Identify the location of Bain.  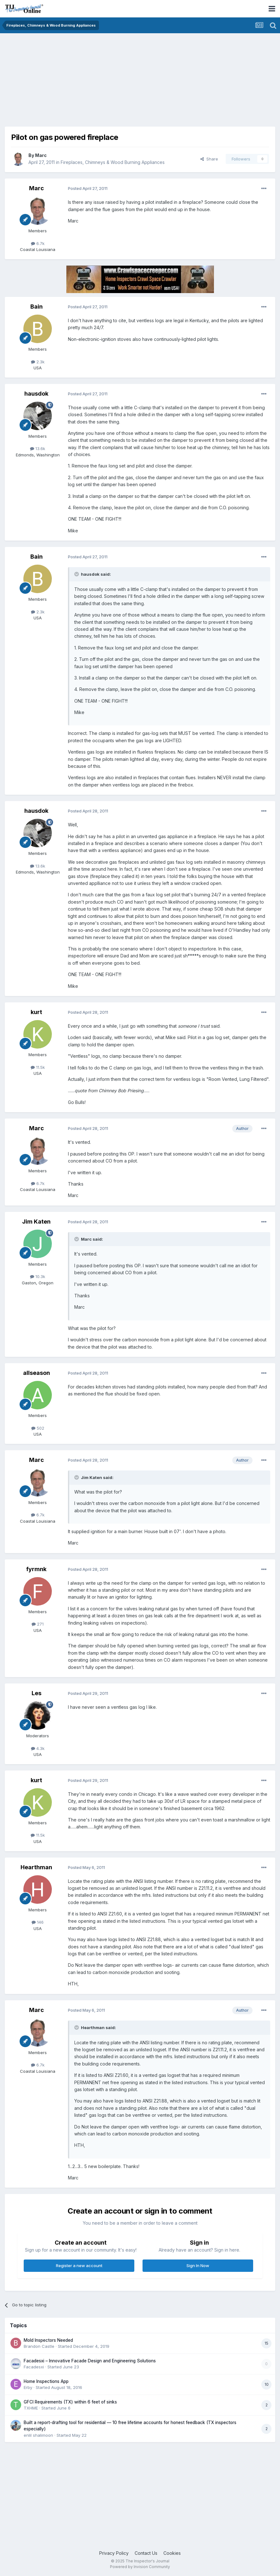
(36, 306).